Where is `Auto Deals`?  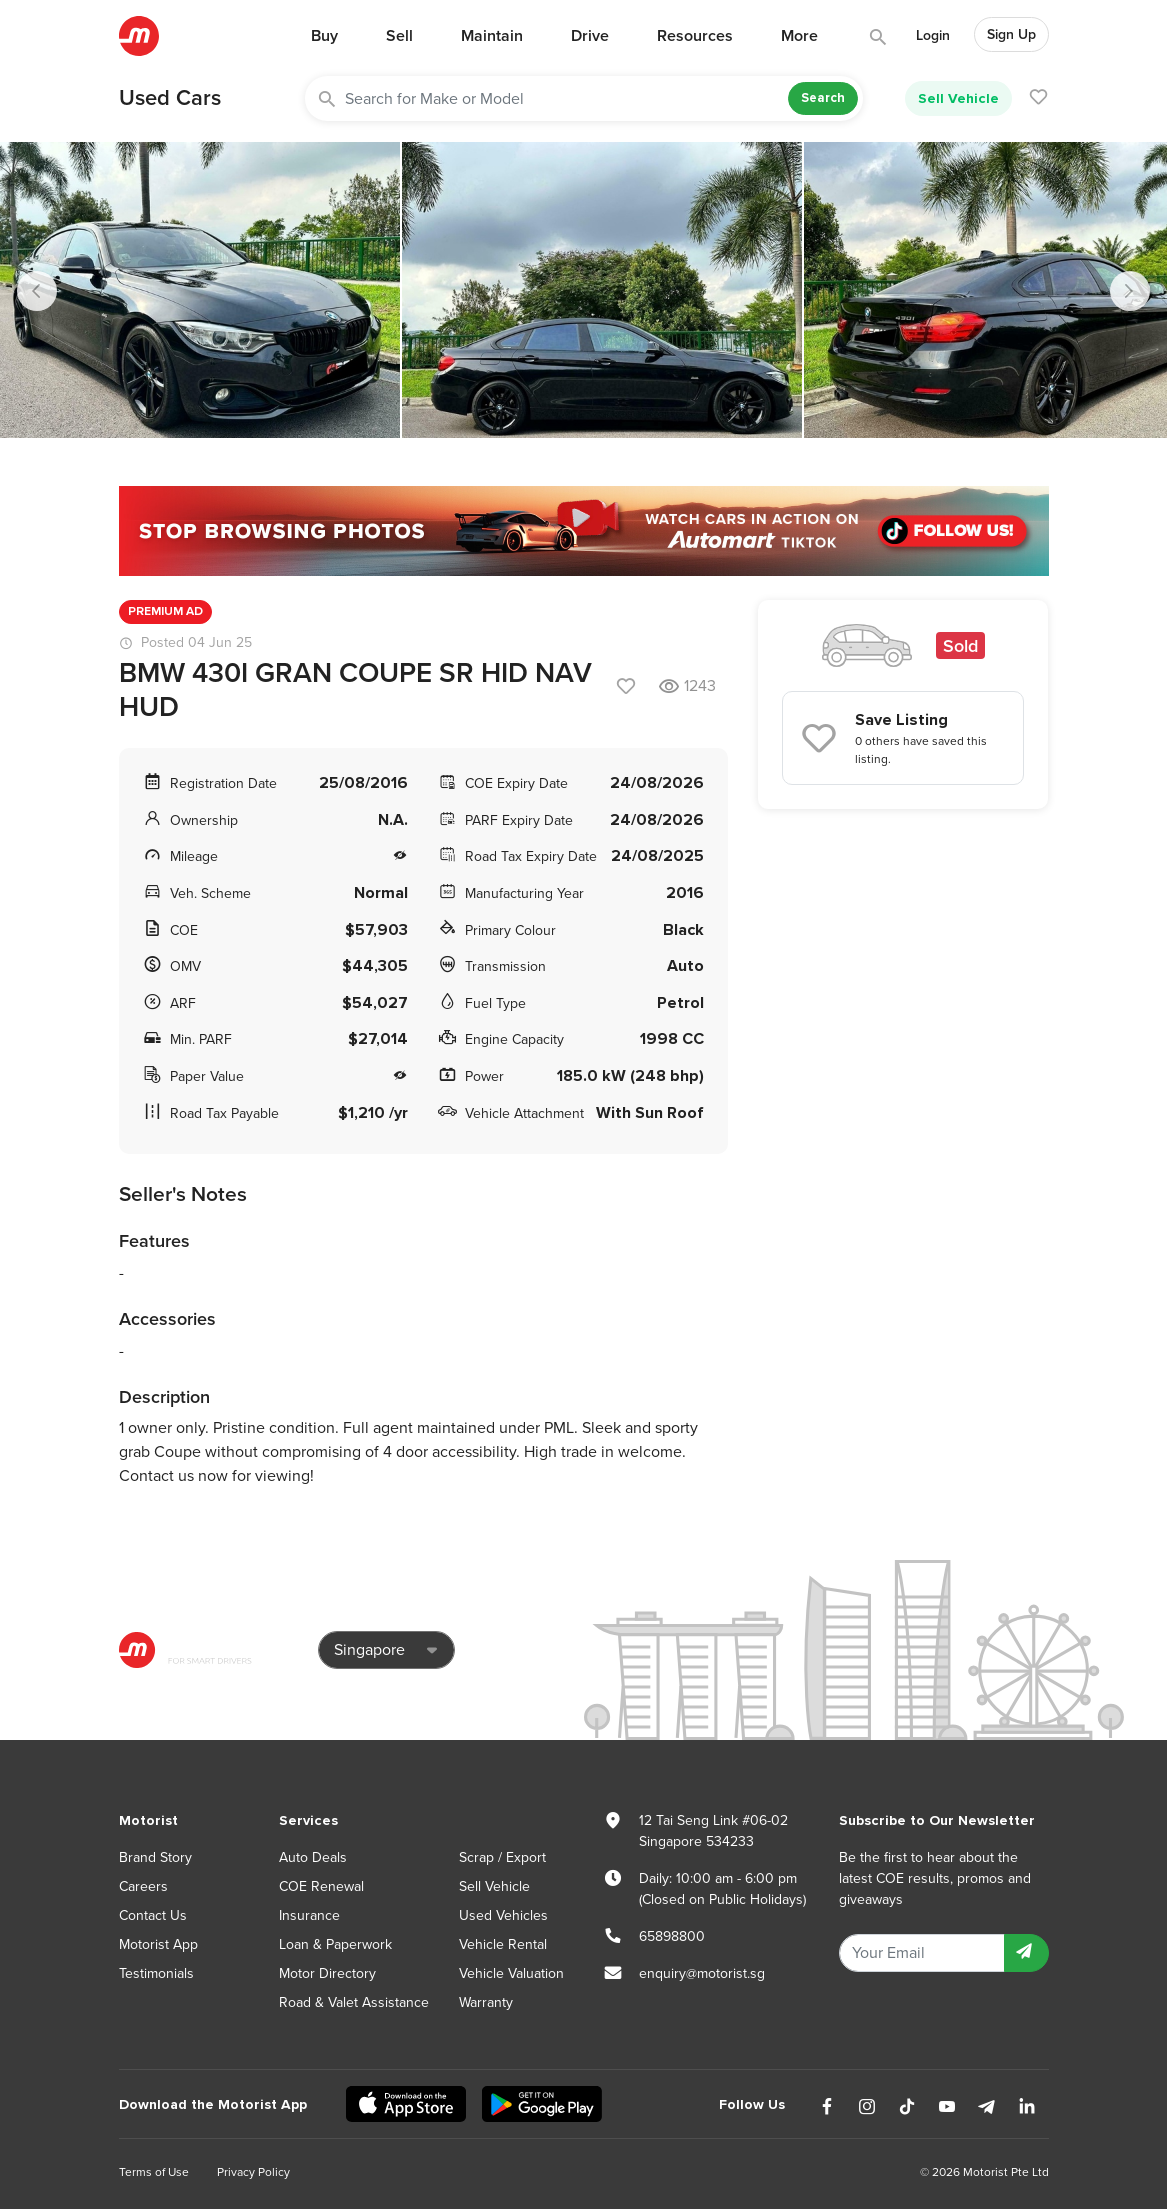 Auto Deals is located at coordinates (313, 1857).